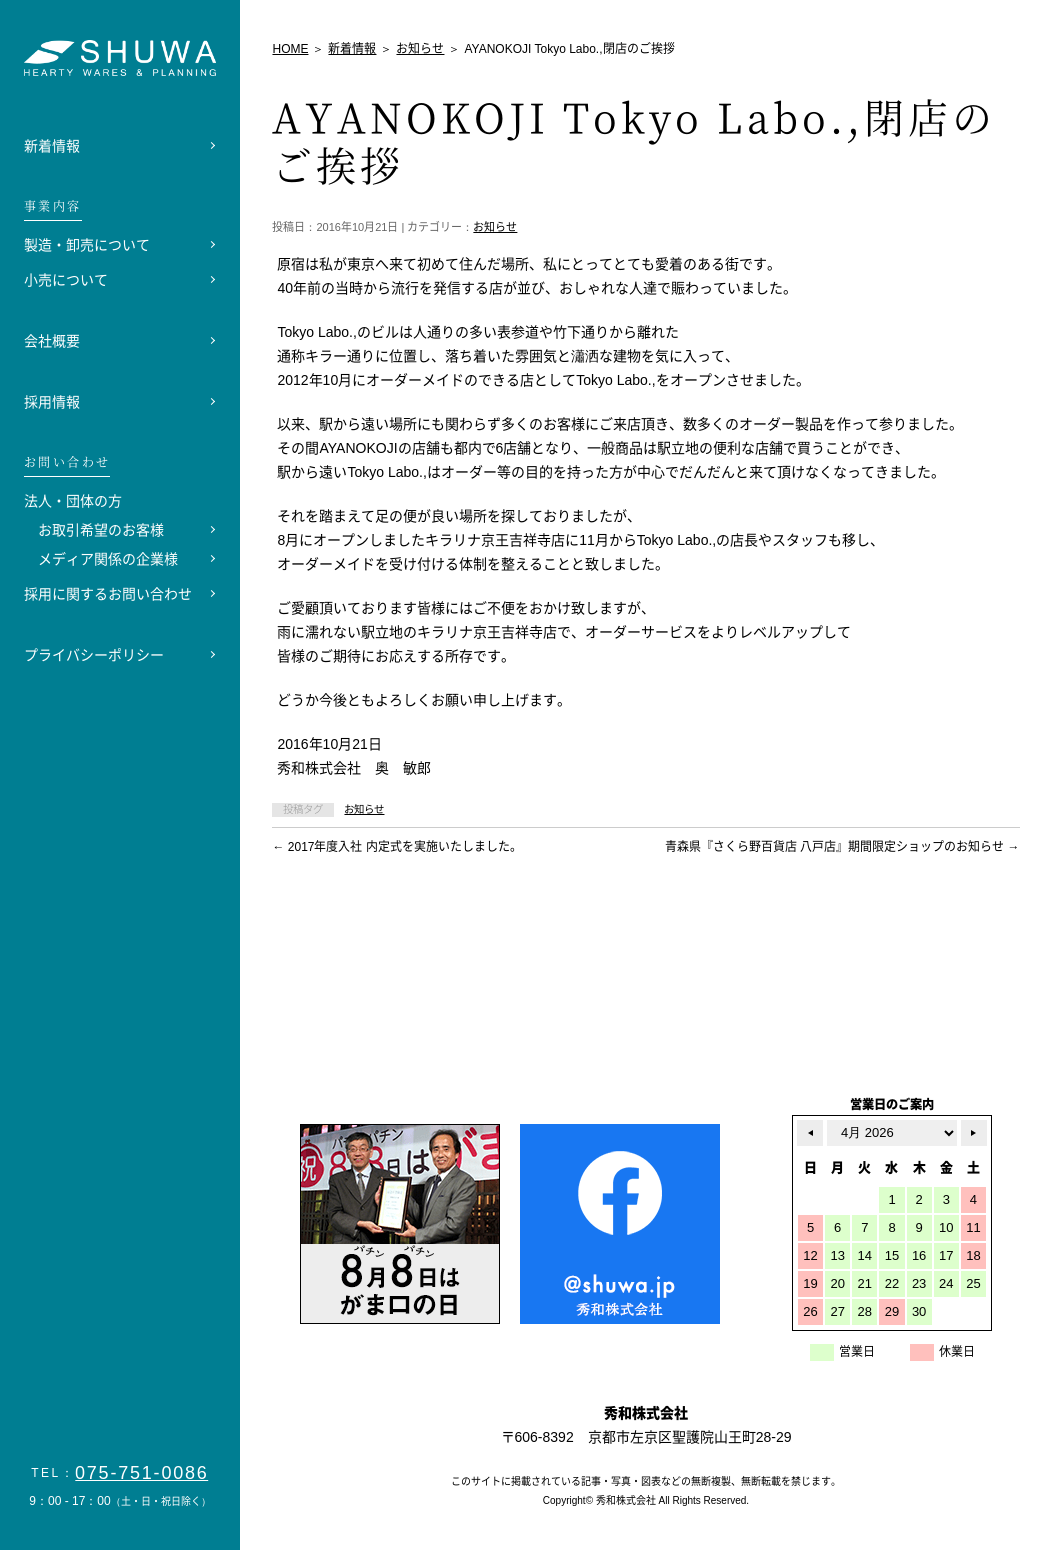 This screenshot has height=1550, width=1052. What do you see at coordinates (142, 1473) in the screenshot?
I see `075-751-0086` at bounding box center [142, 1473].